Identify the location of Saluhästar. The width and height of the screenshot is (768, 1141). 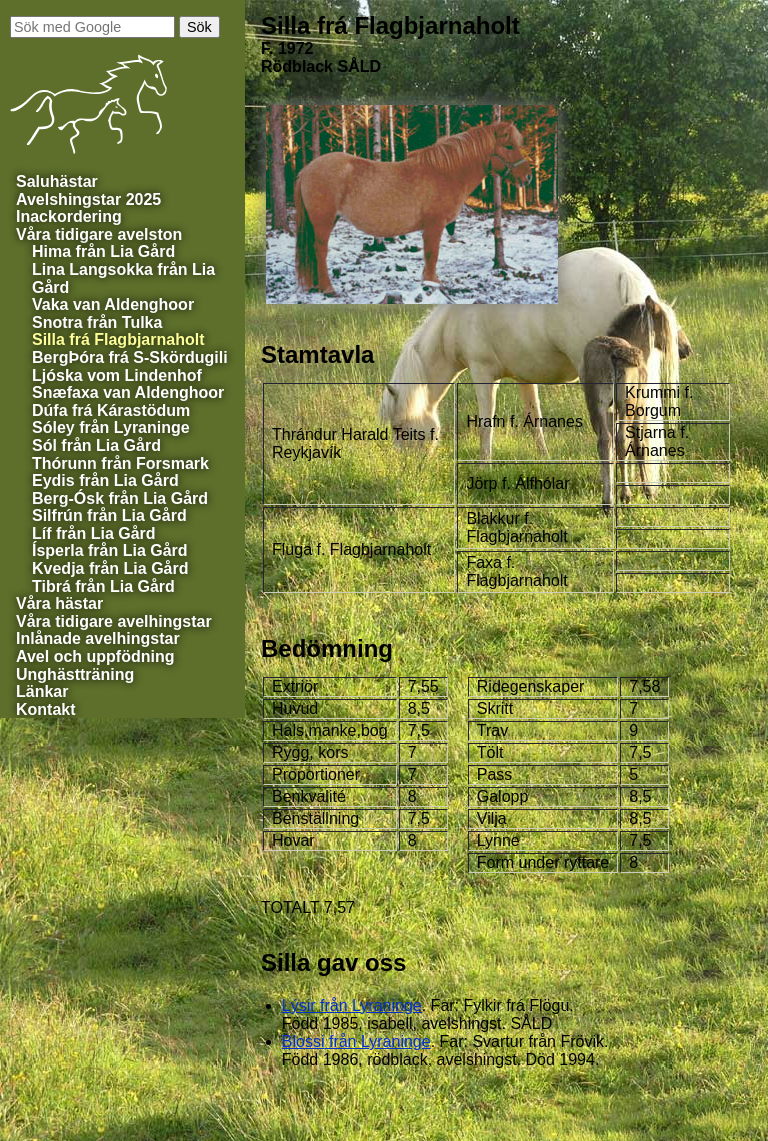
(57, 181).